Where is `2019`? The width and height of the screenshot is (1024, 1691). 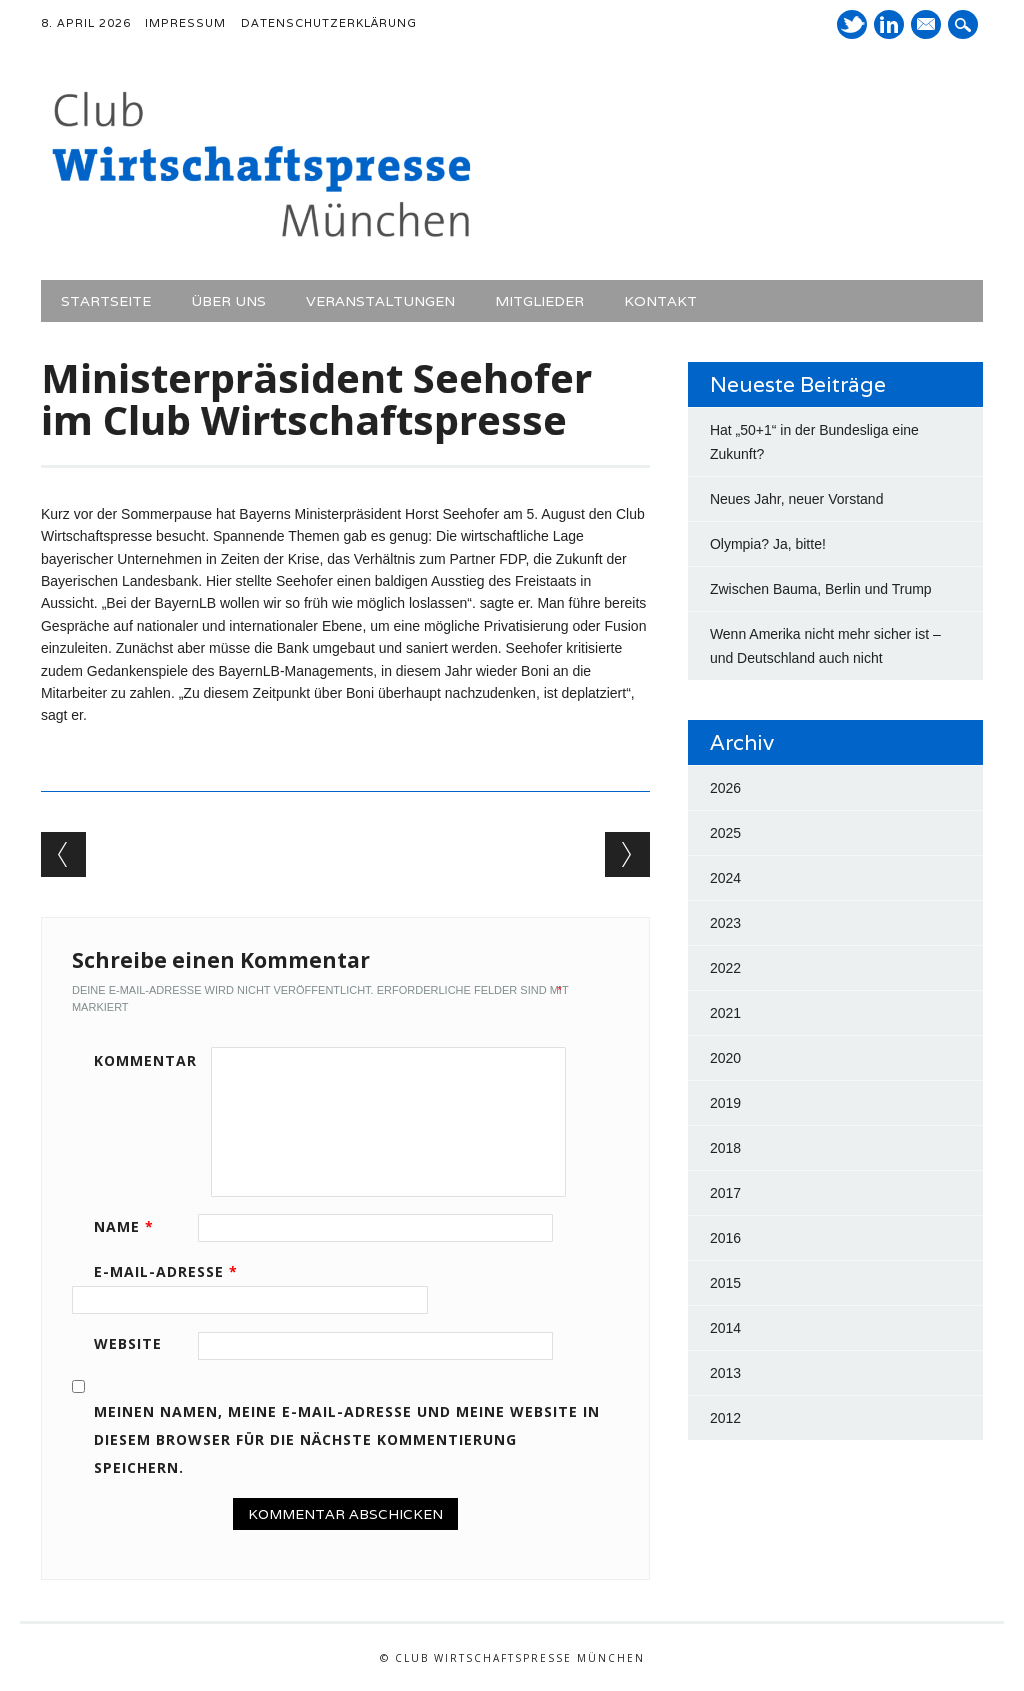
2019 is located at coordinates (725, 1103).